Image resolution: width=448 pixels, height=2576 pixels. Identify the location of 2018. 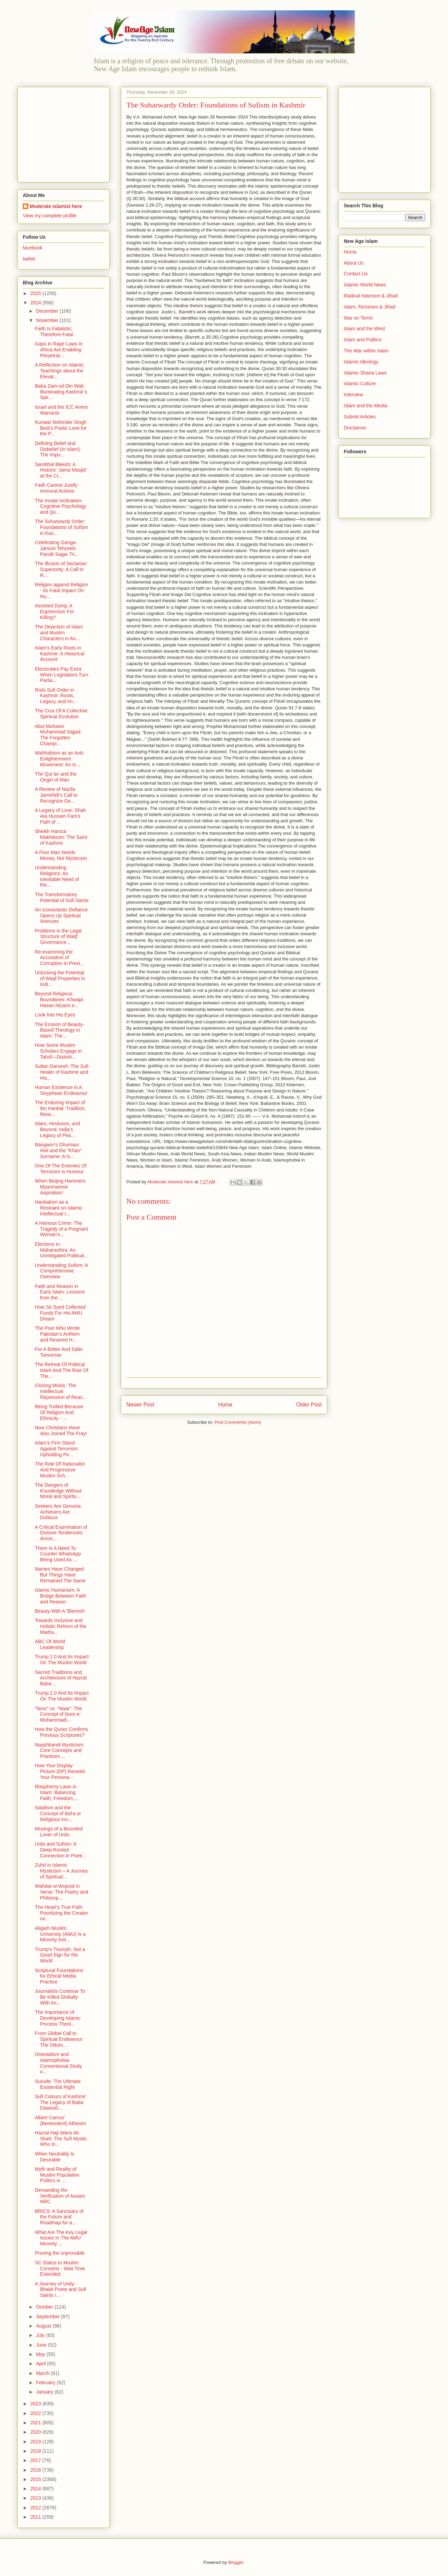
(36, 2451).